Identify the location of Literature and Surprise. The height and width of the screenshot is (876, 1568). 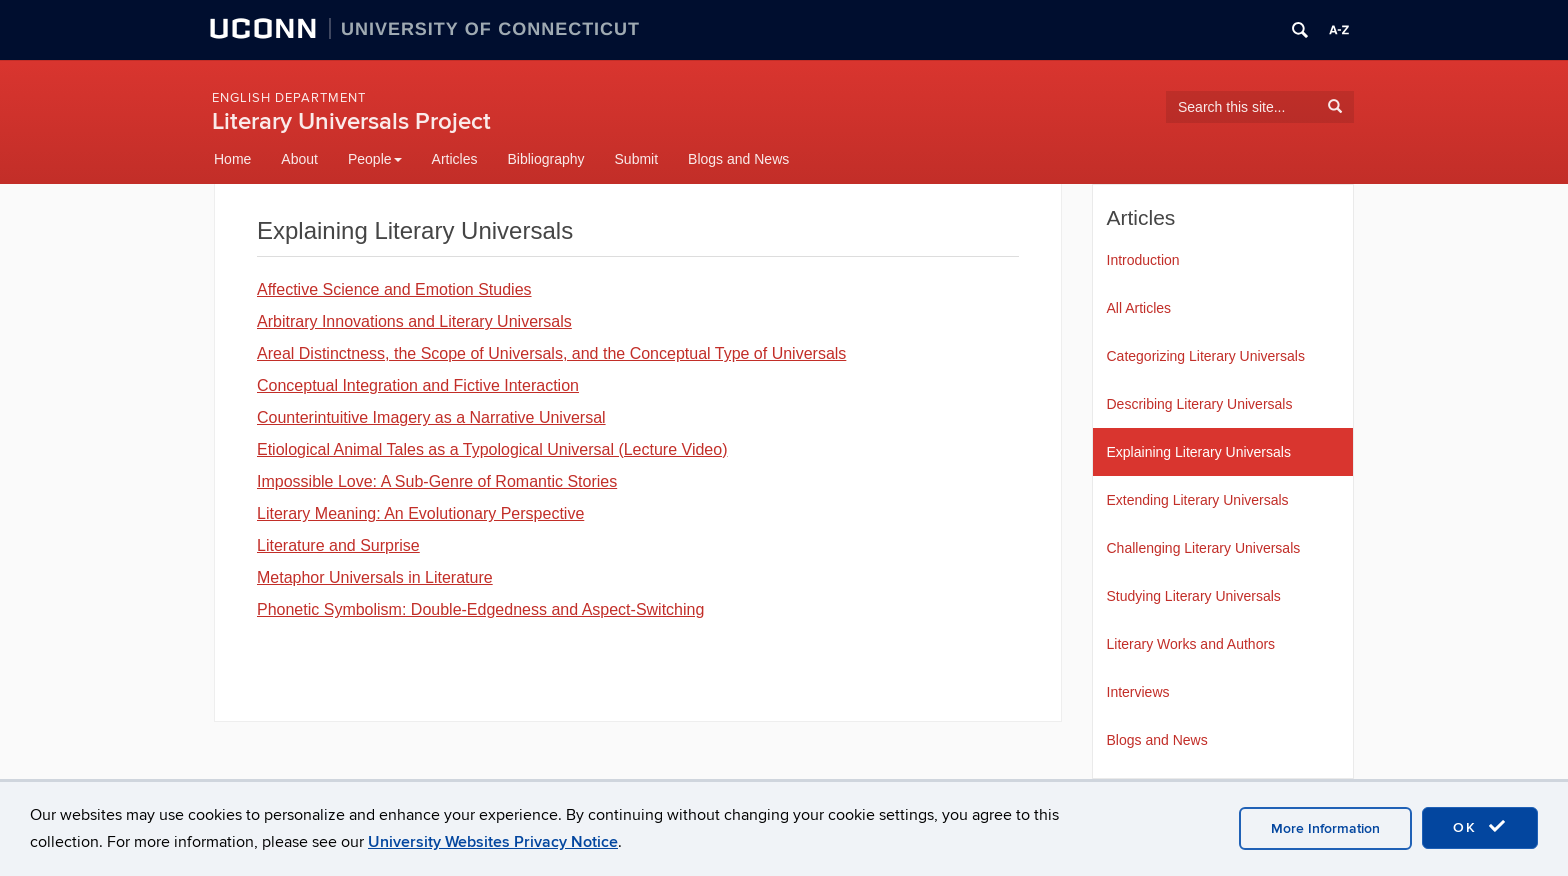
(338, 545).